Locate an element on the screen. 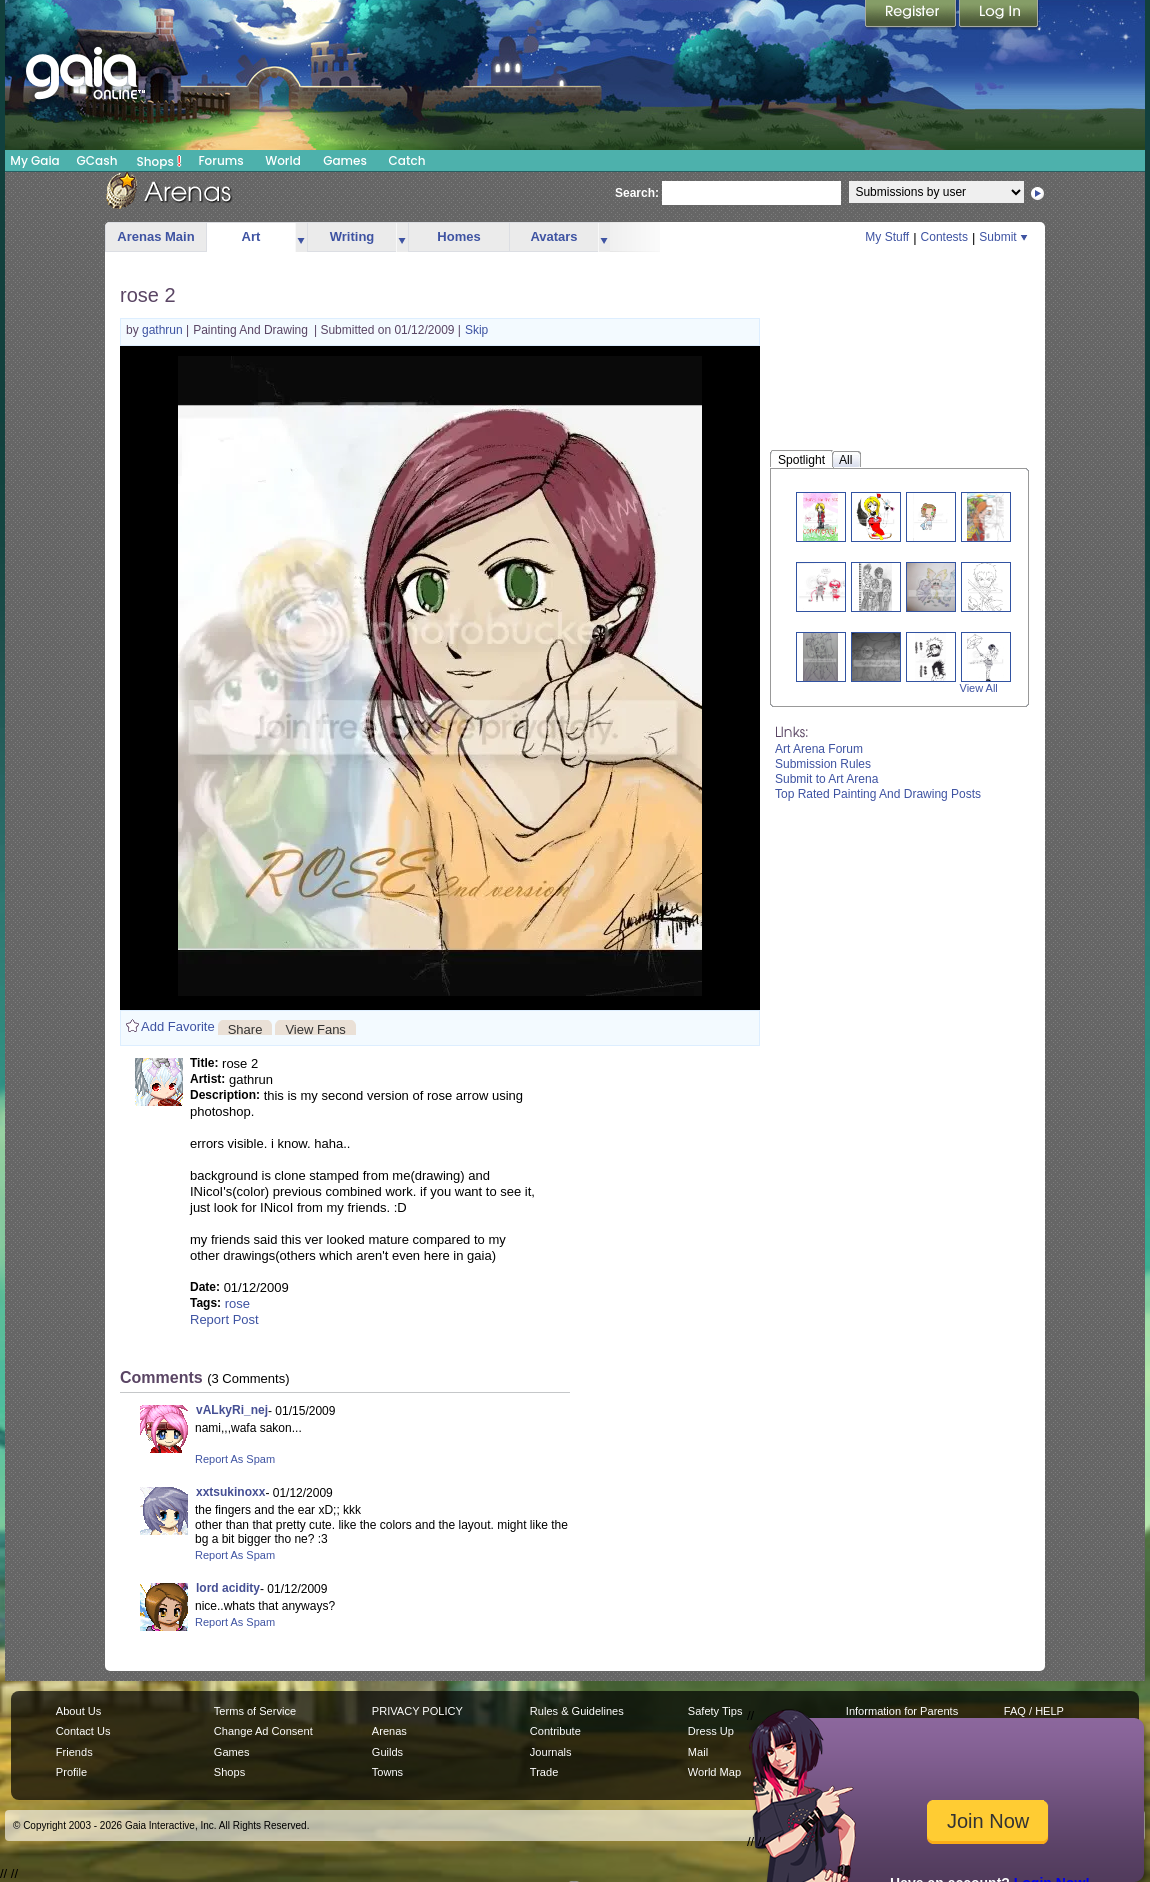 The height and width of the screenshot is (1882, 1150). Art Arena Forum is located at coordinates (819, 749).